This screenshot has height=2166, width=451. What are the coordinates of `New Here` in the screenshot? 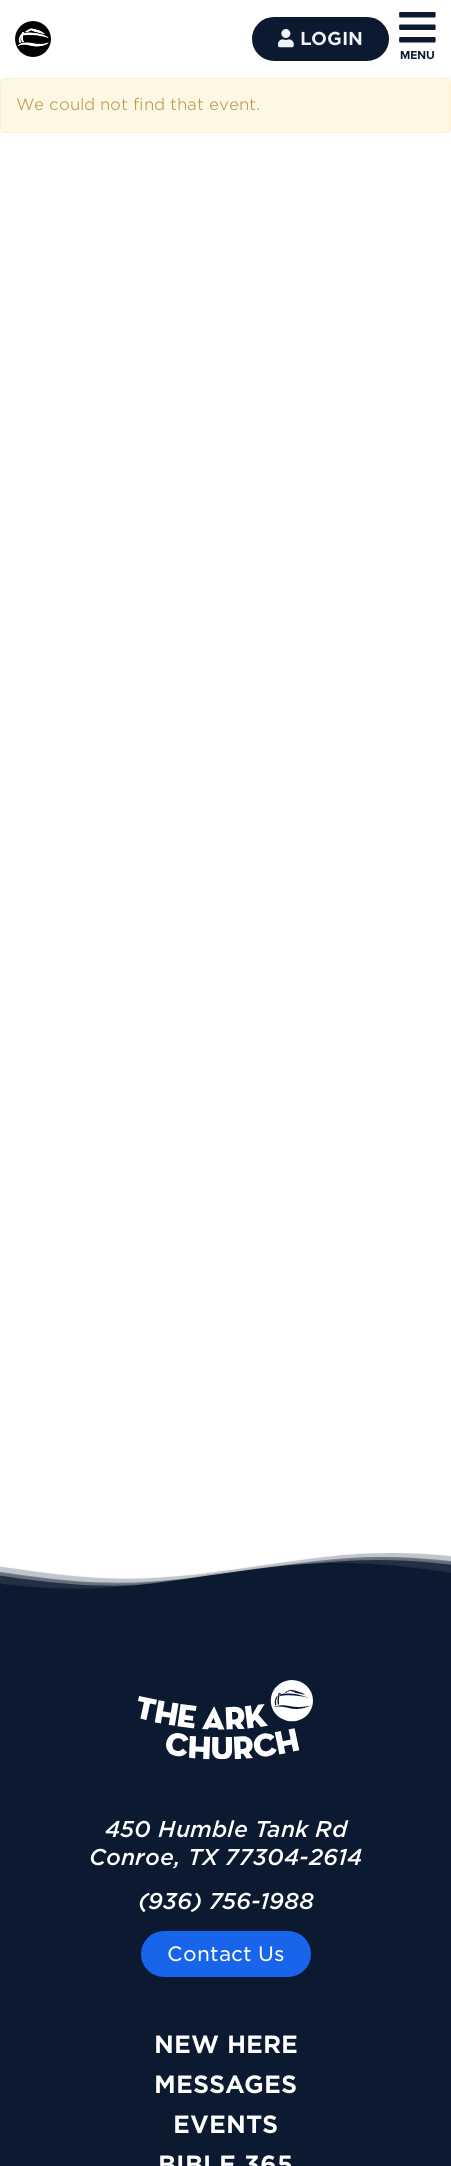 It's located at (226, 2044).